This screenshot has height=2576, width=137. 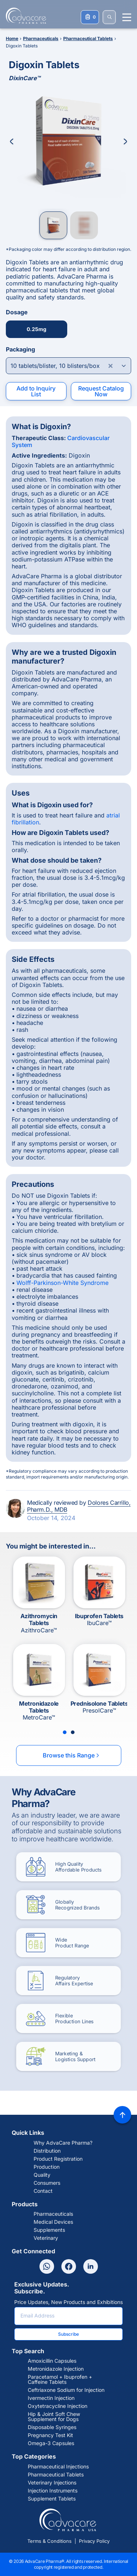 What do you see at coordinates (42, 2174) in the screenshot?
I see `Quality` at bounding box center [42, 2174].